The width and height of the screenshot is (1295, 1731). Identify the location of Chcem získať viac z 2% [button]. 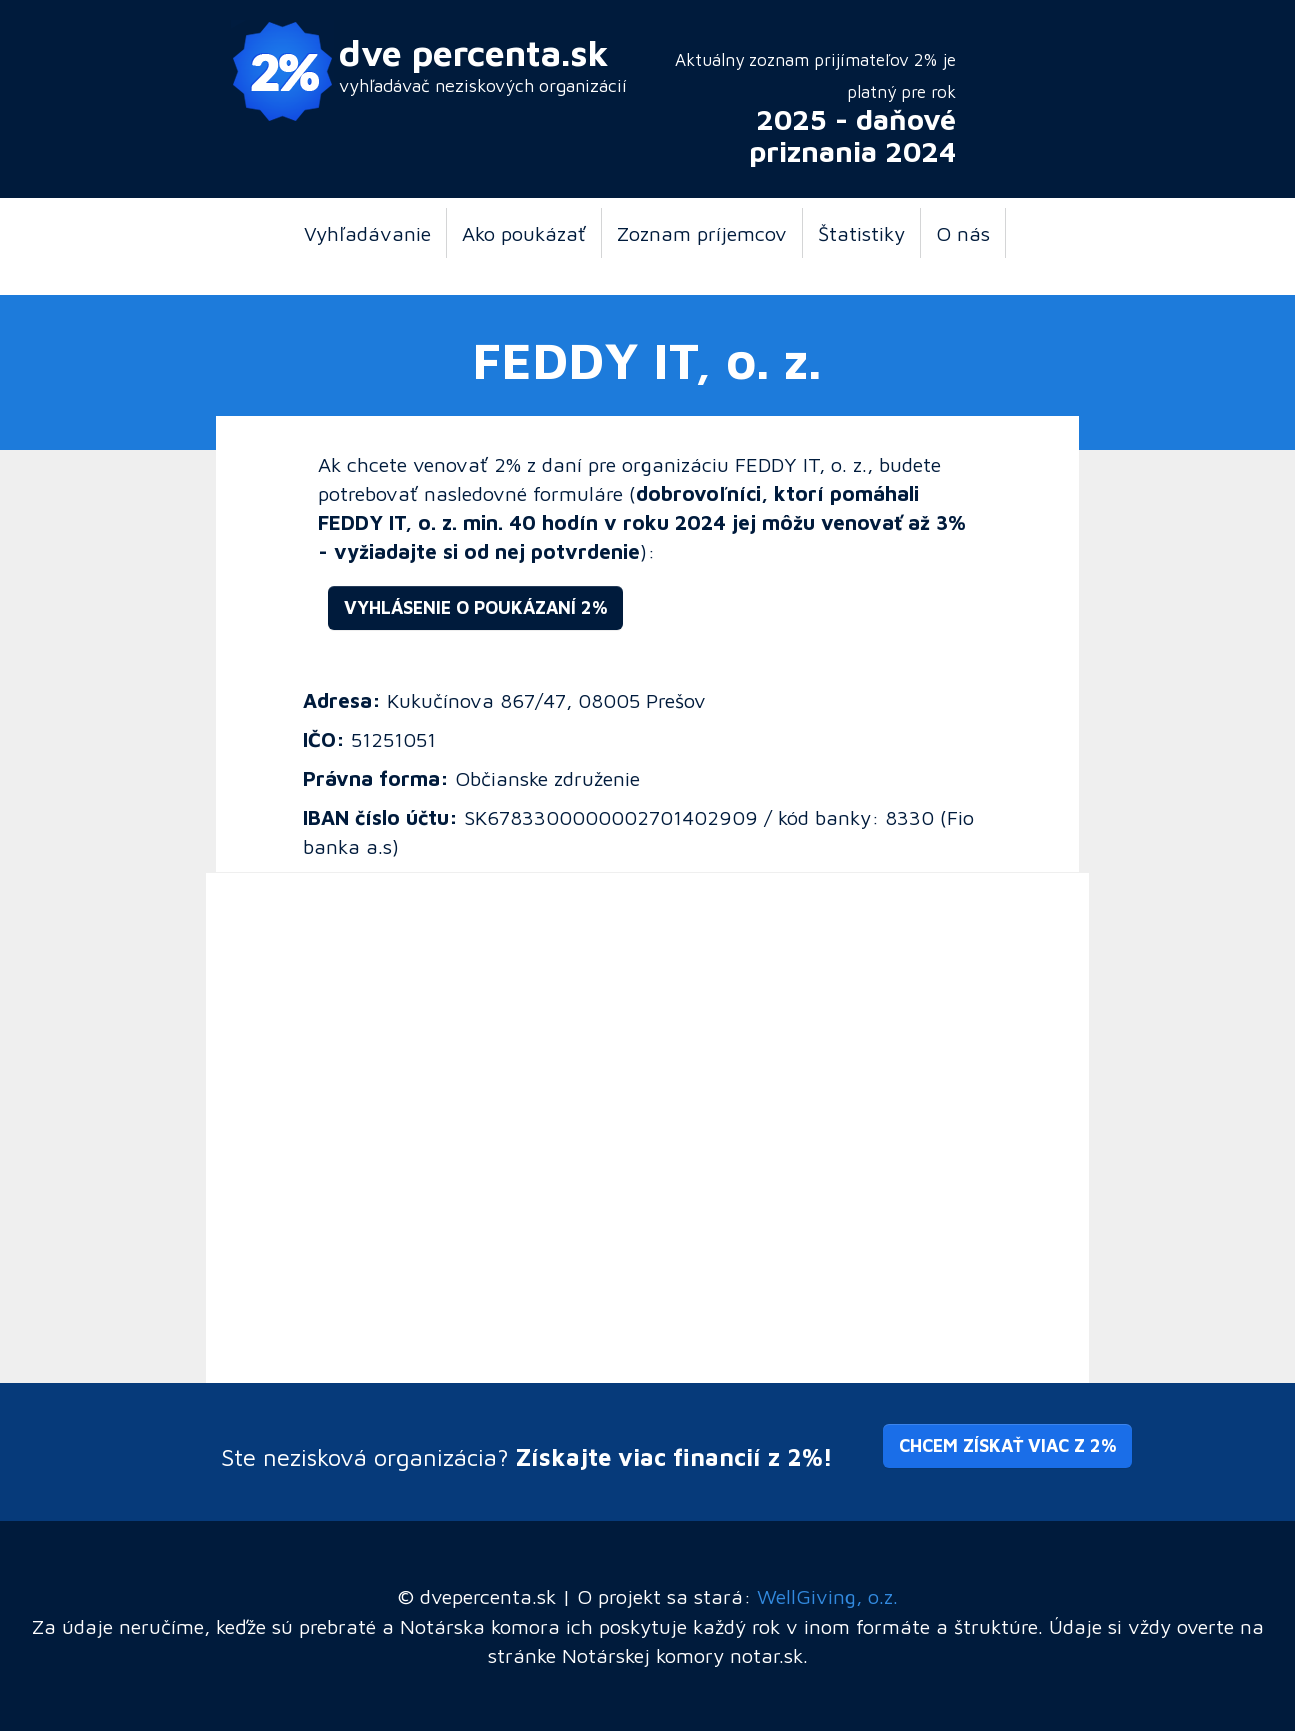
(1007, 1445).